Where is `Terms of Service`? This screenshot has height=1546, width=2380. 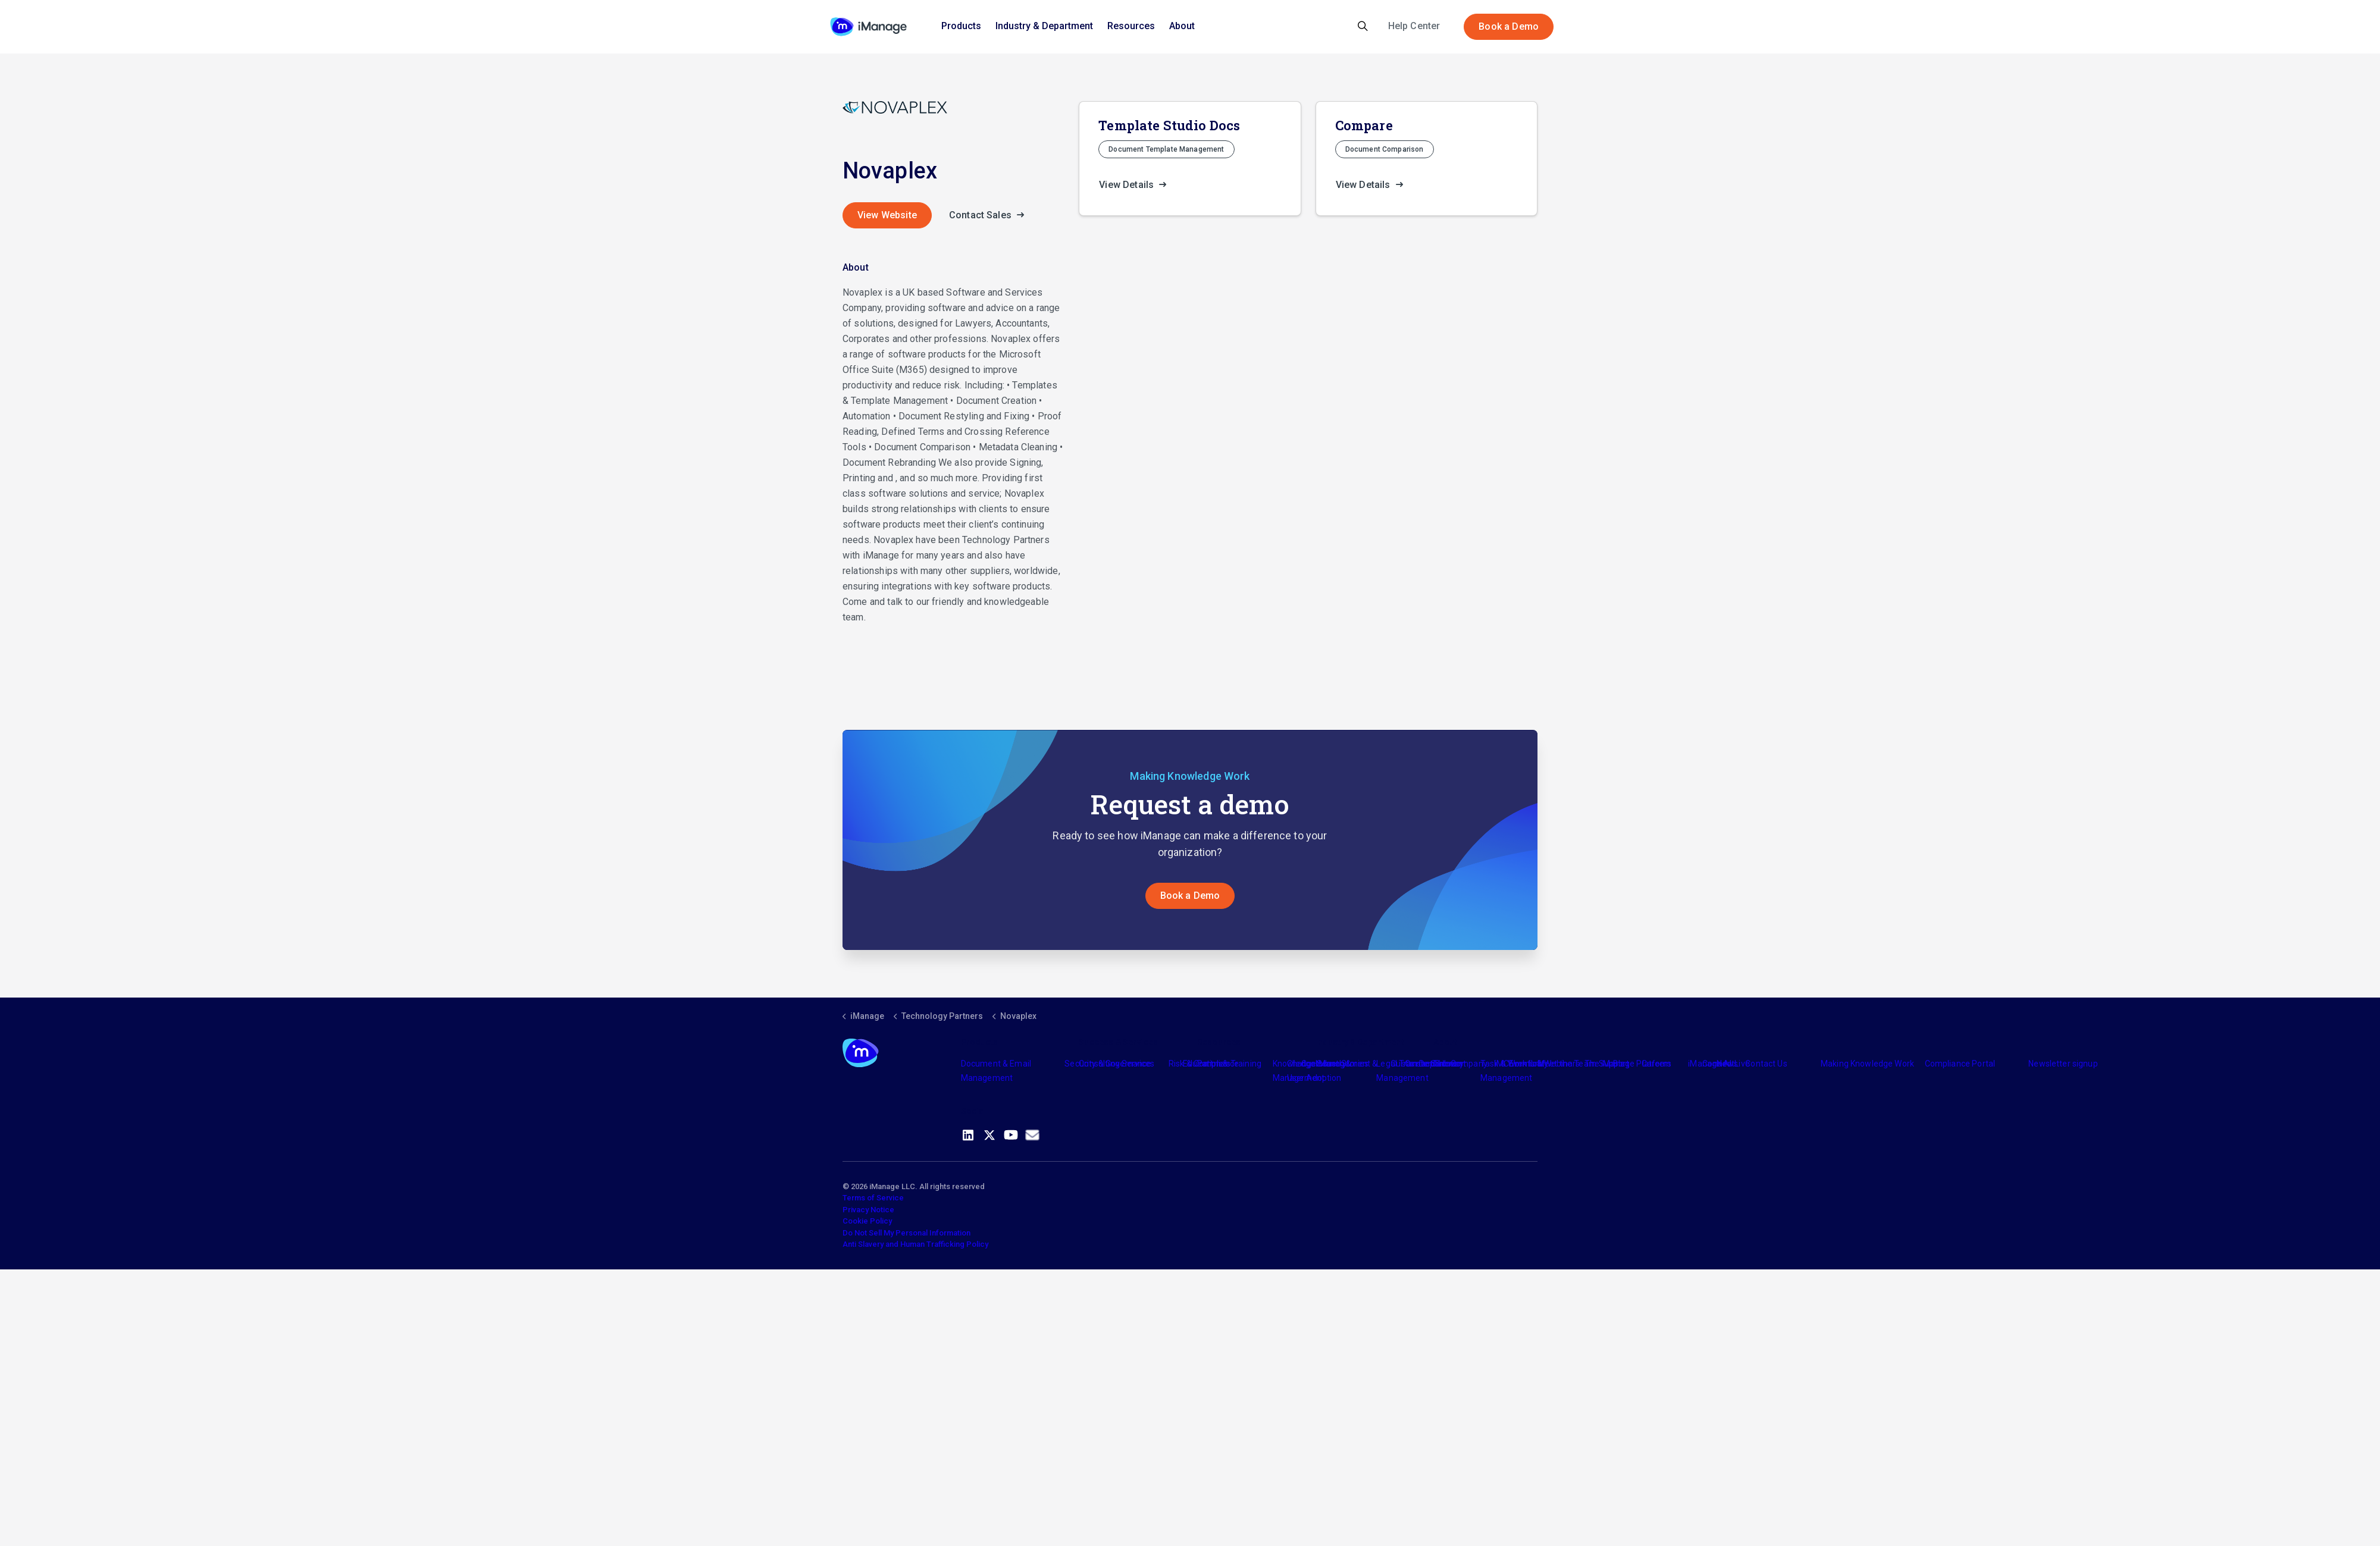
Terms of Service is located at coordinates (873, 1197).